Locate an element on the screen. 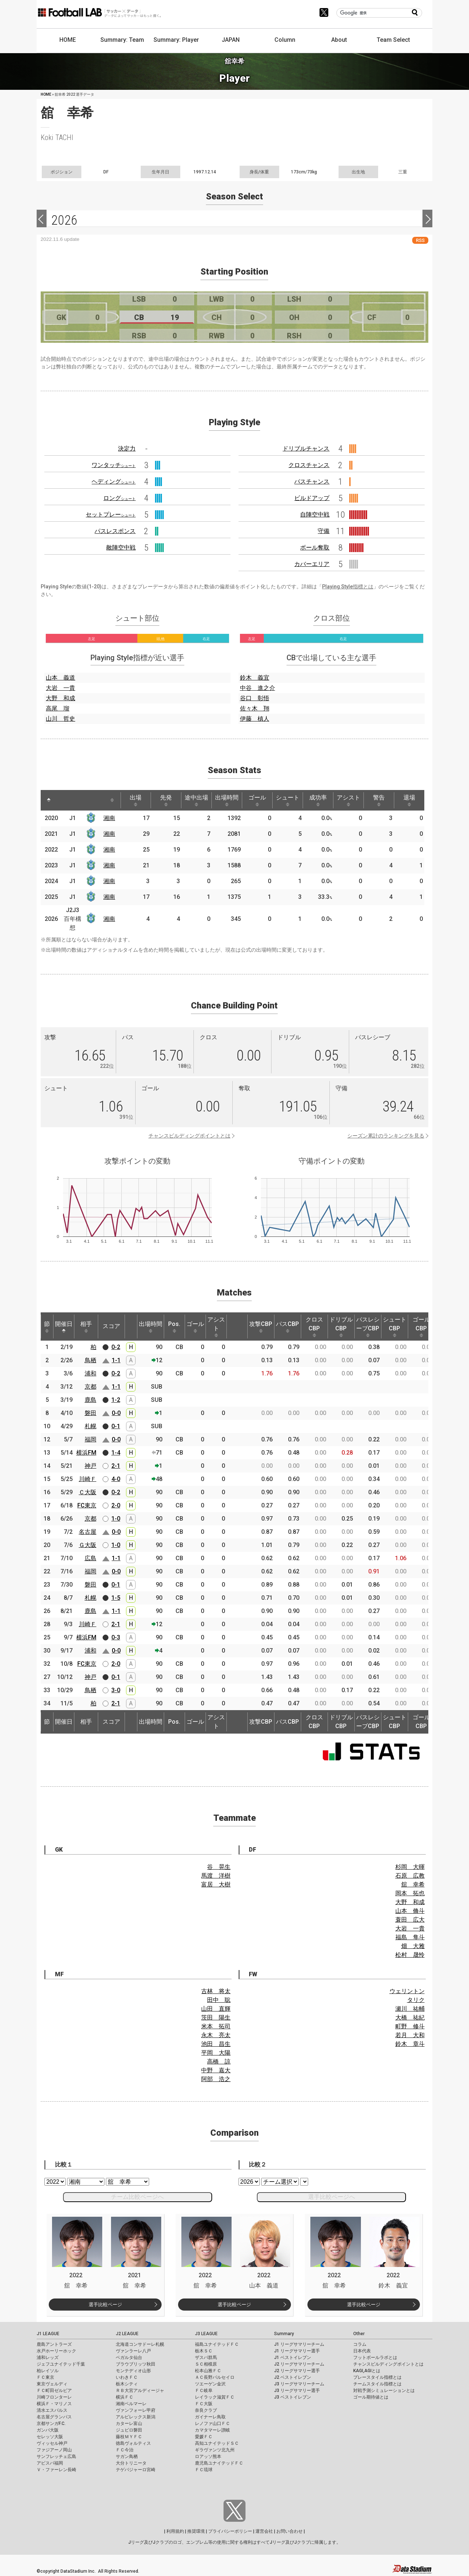  町野 修斗 is located at coordinates (410, 2026).